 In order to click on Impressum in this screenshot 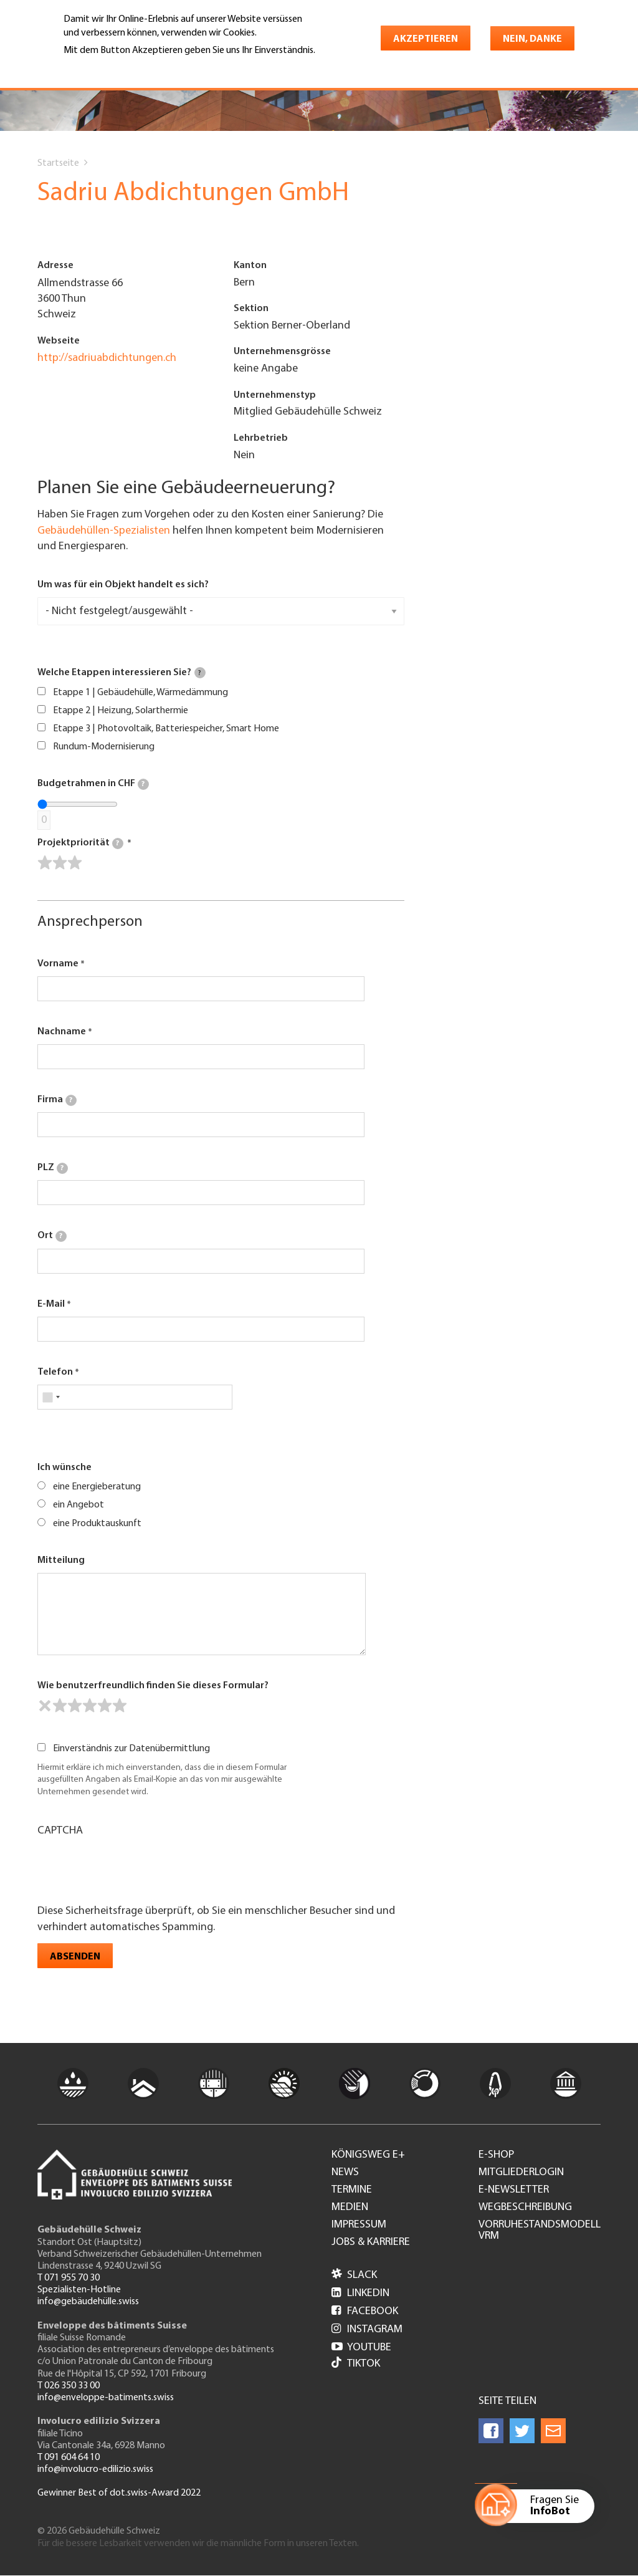, I will do `click(358, 2225)`.